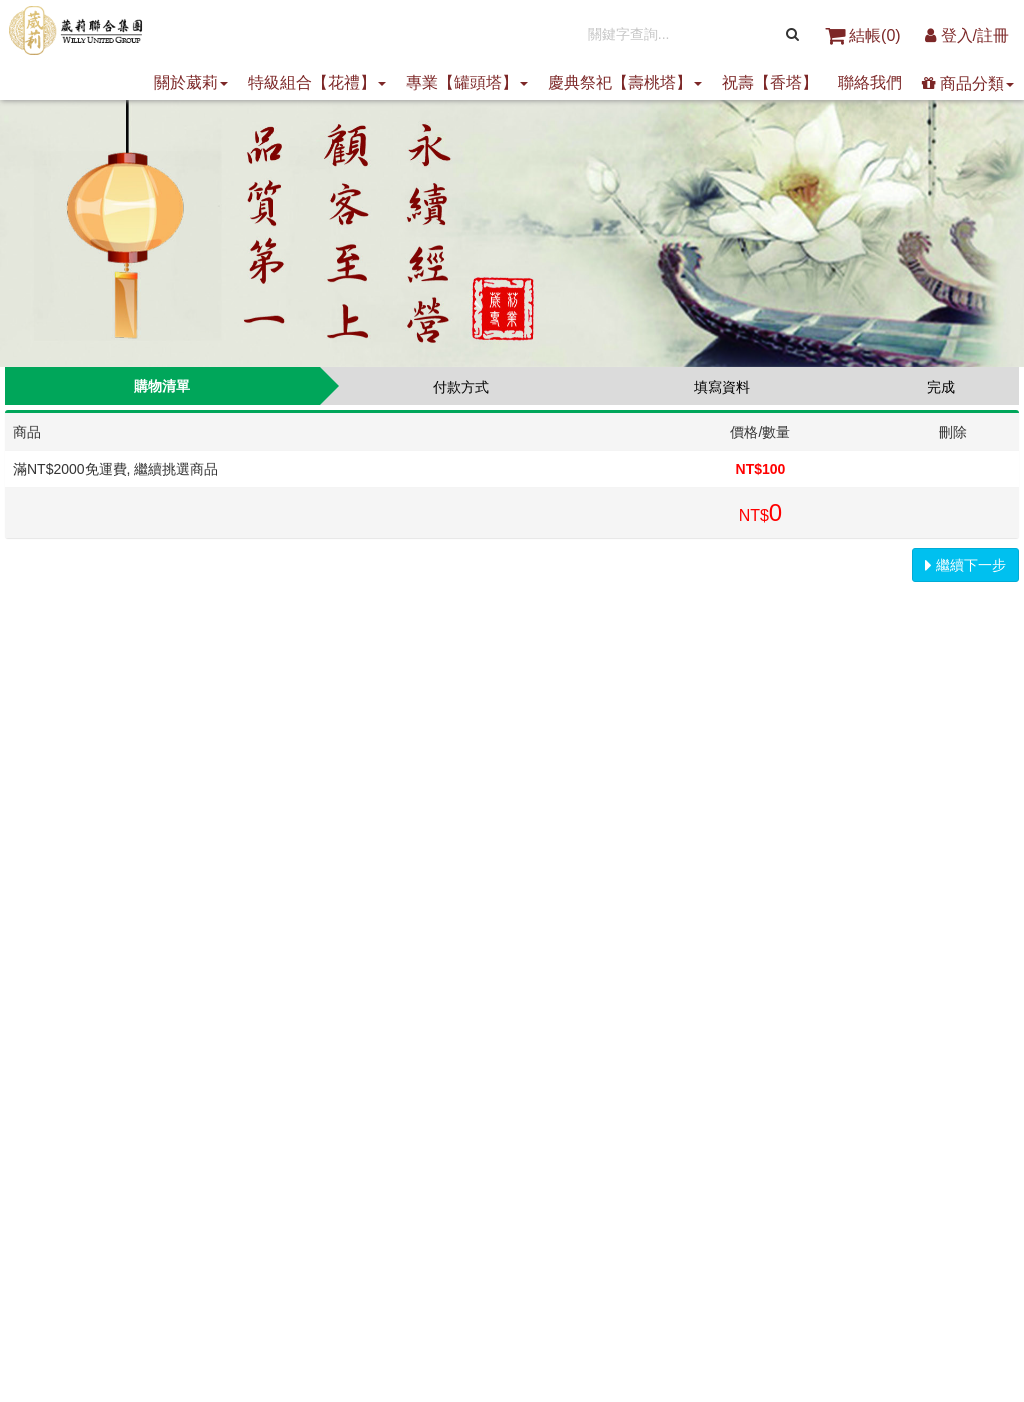  I want to click on 繼續下一步, so click(965, 565).